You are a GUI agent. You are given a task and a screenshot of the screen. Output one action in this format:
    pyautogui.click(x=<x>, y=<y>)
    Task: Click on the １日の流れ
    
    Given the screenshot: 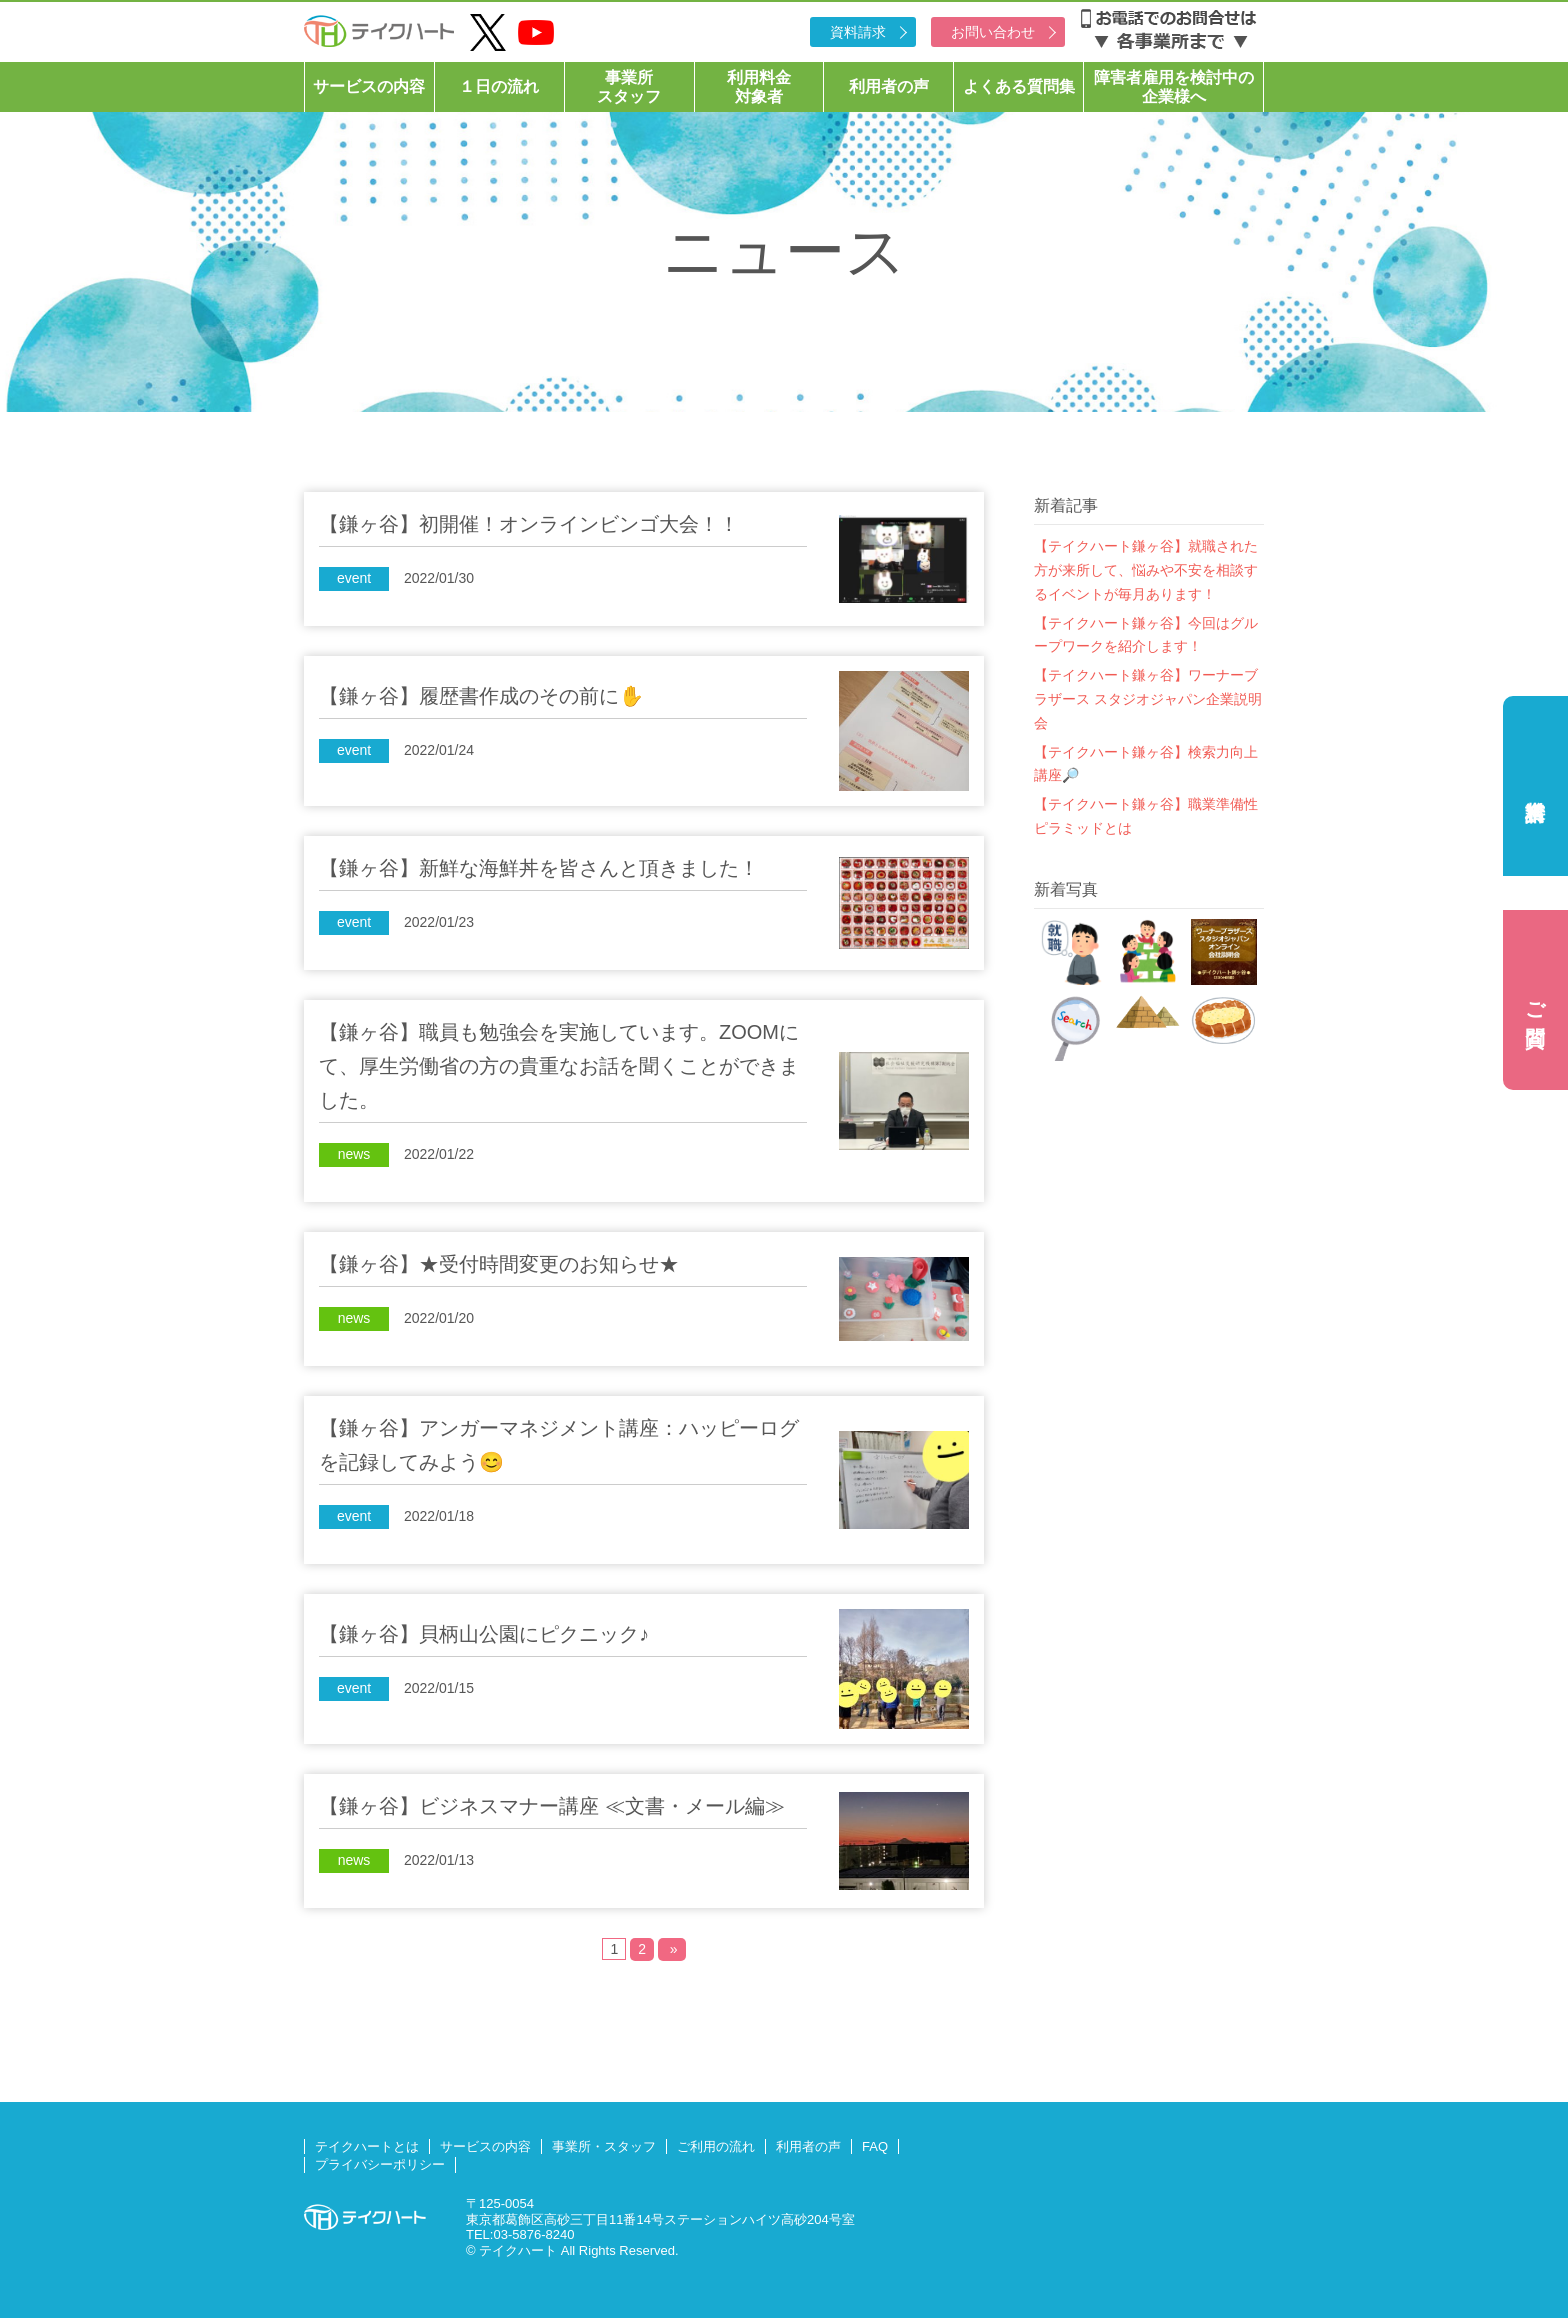 What is the action you would take?
    pyautogui.click(x=499, y=86)
    